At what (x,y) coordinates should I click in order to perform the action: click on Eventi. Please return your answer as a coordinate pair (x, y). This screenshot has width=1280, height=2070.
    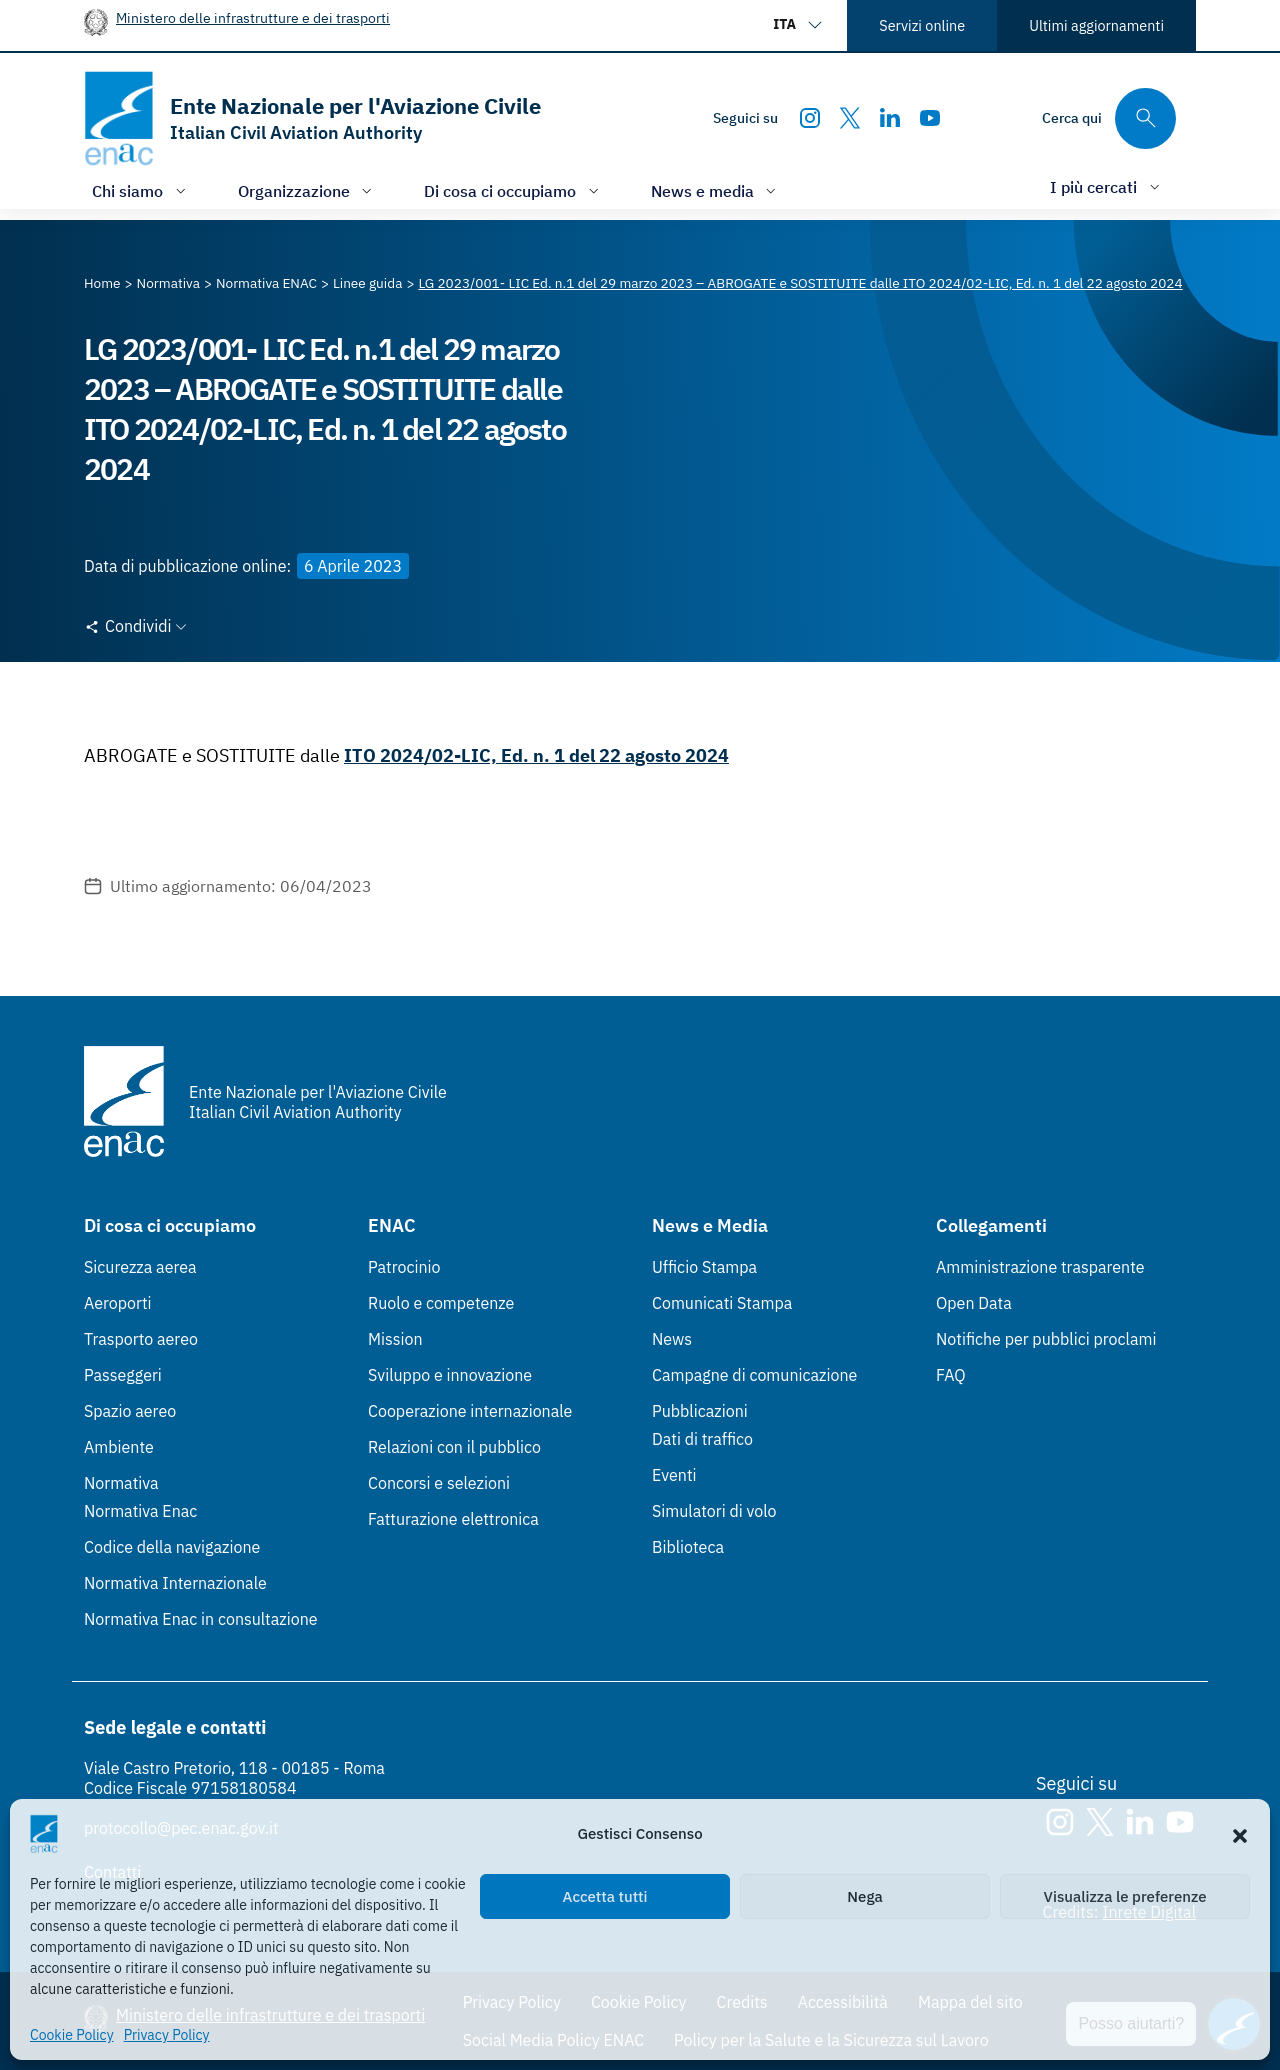
    Looking at the image, I should click on (674, 1475).